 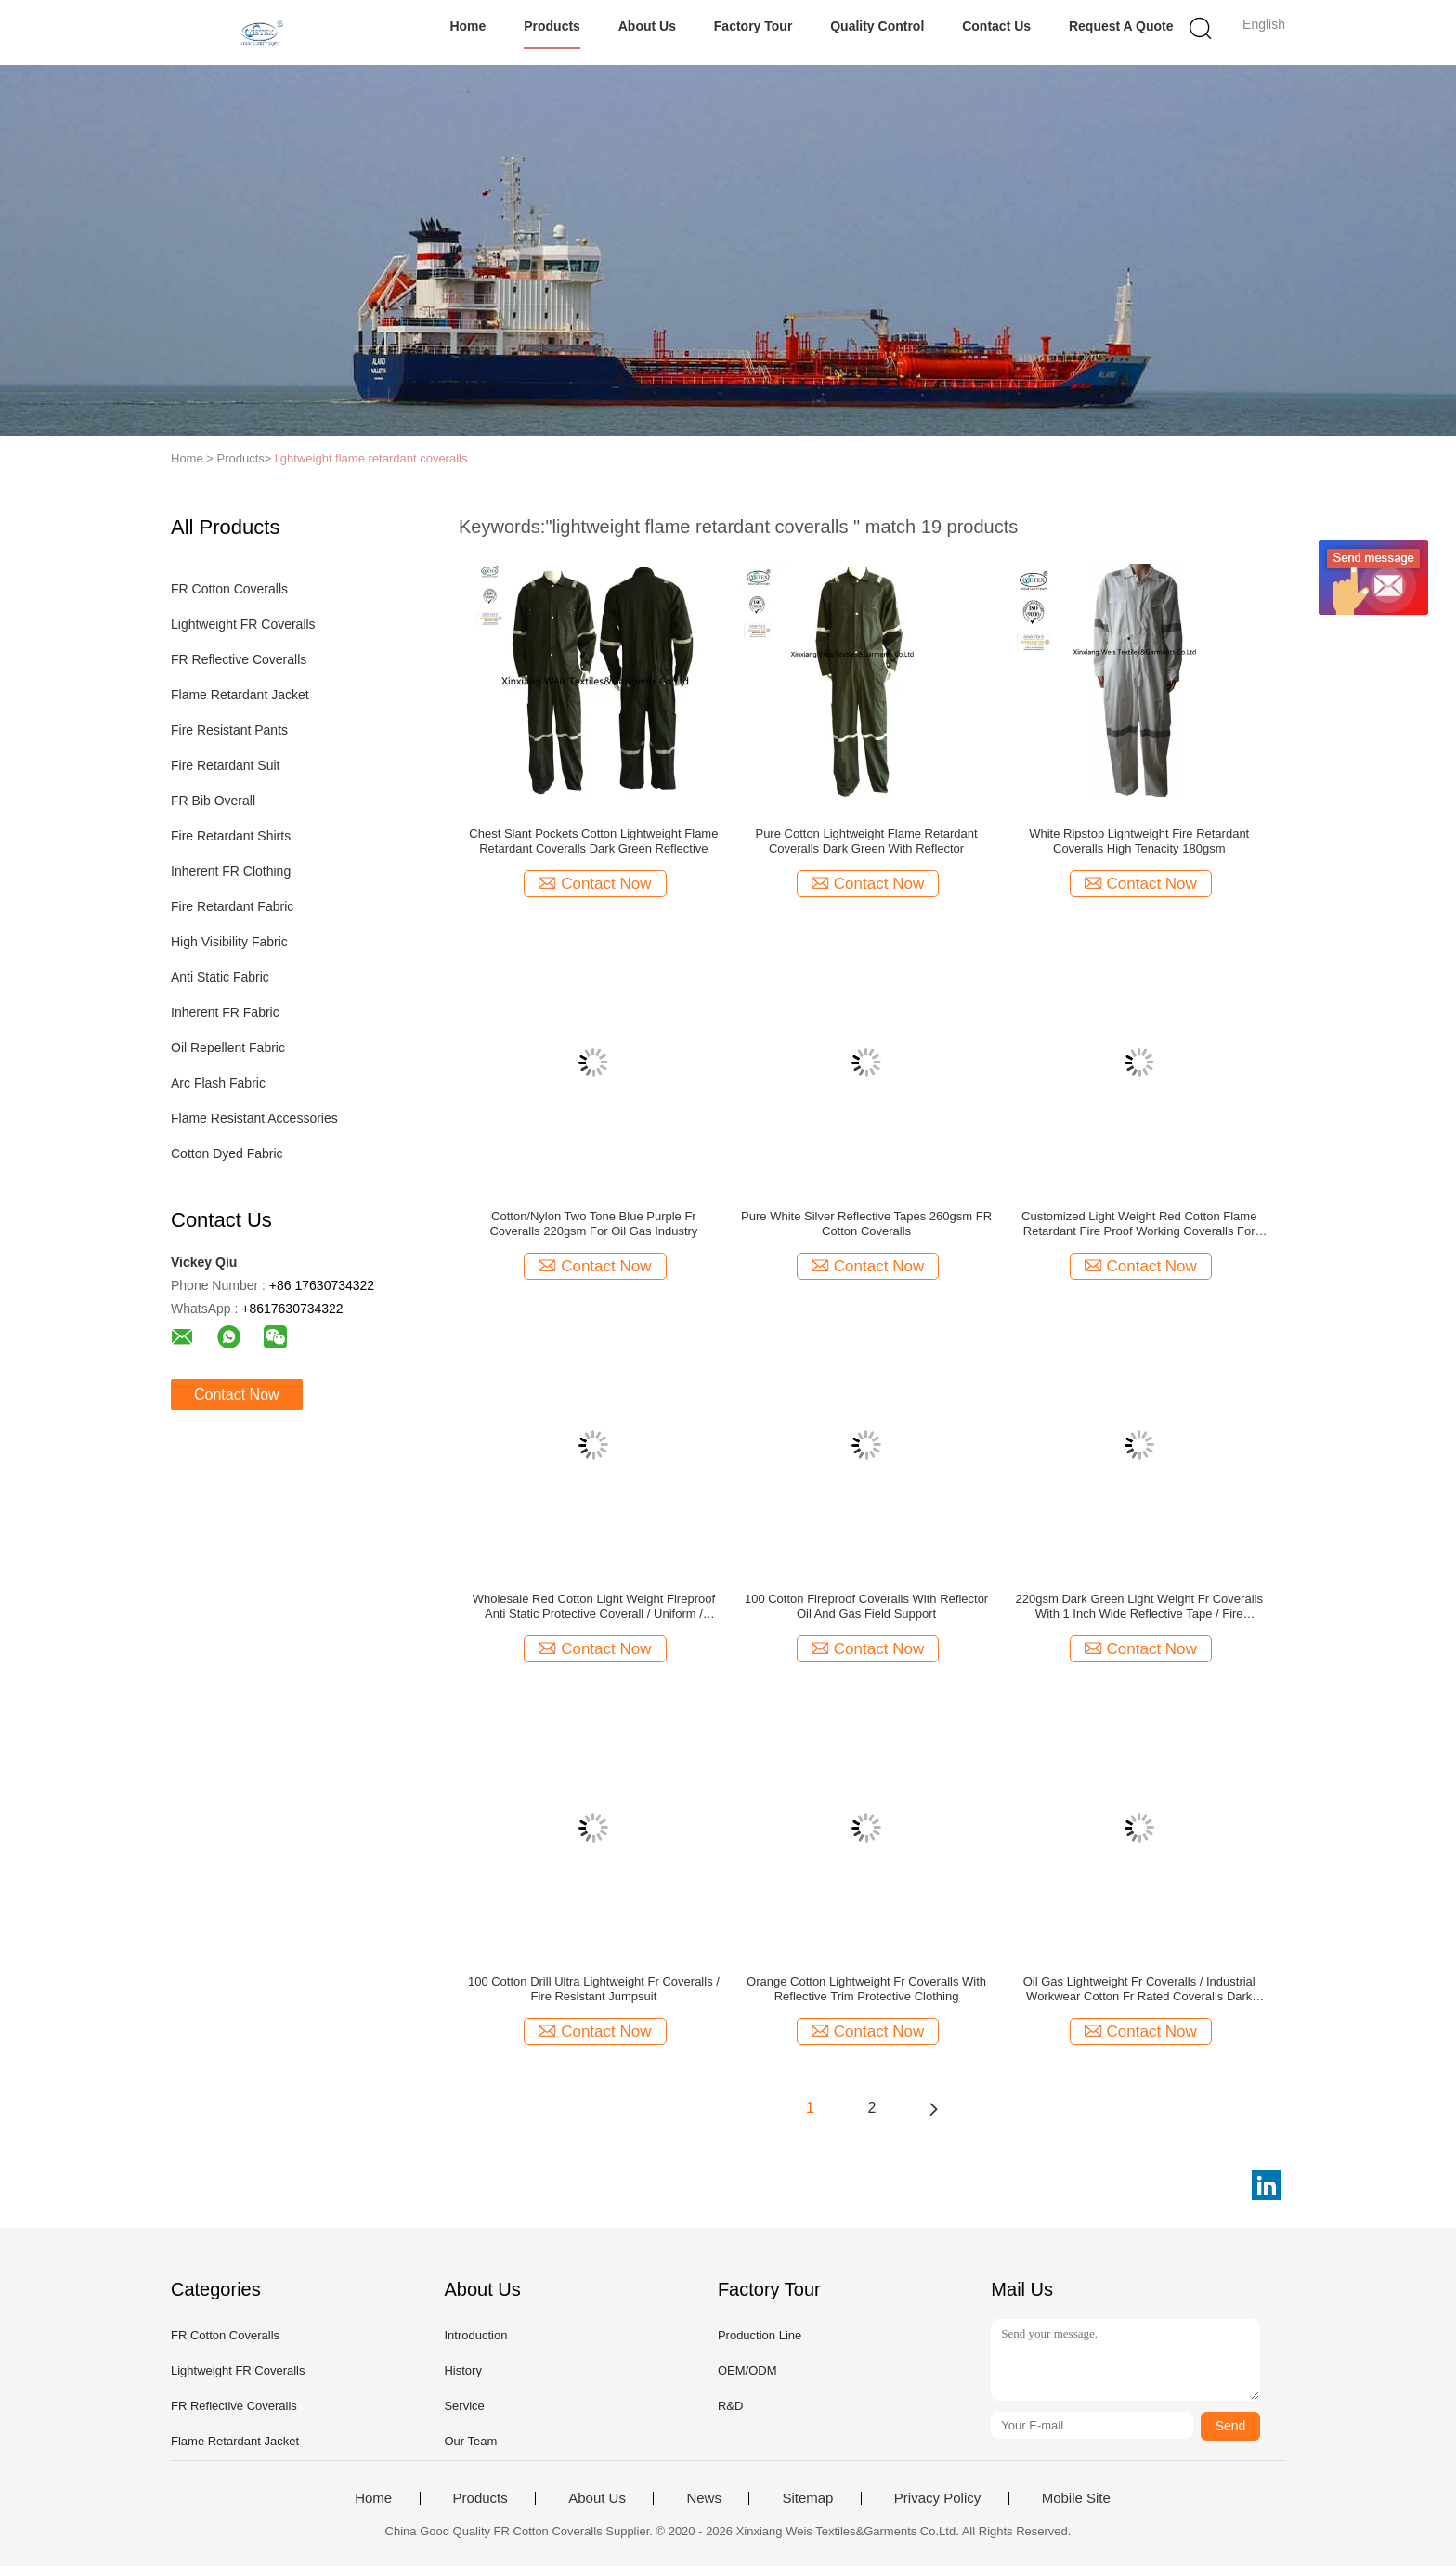 What do you see at coordinates (594, 1988) in the screenshot?
I see `100 Cotton Drill Ultra Lightweight Fr Coveralls / Fire Resistant Jumpsuit` at bounding box center [594, 1988].